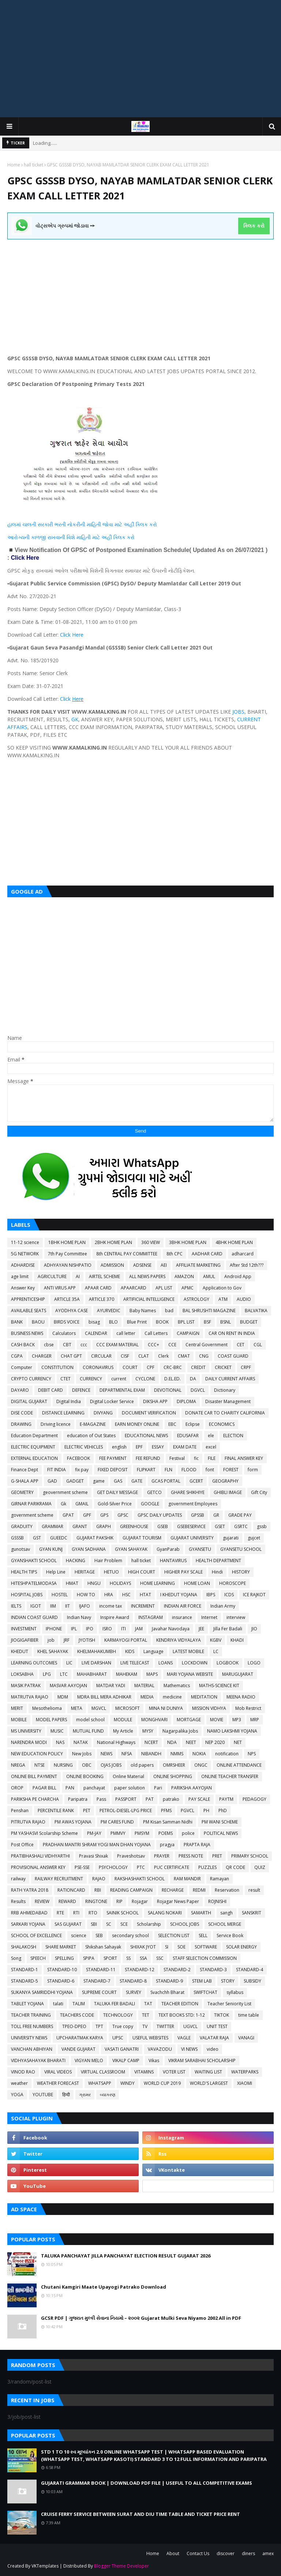 The width and height of the screenshot is (281, 2576). What do you see at coordinates (187, 1810) in the screenshot?
I see `PGVCL` at bounding box center [187, 1810].